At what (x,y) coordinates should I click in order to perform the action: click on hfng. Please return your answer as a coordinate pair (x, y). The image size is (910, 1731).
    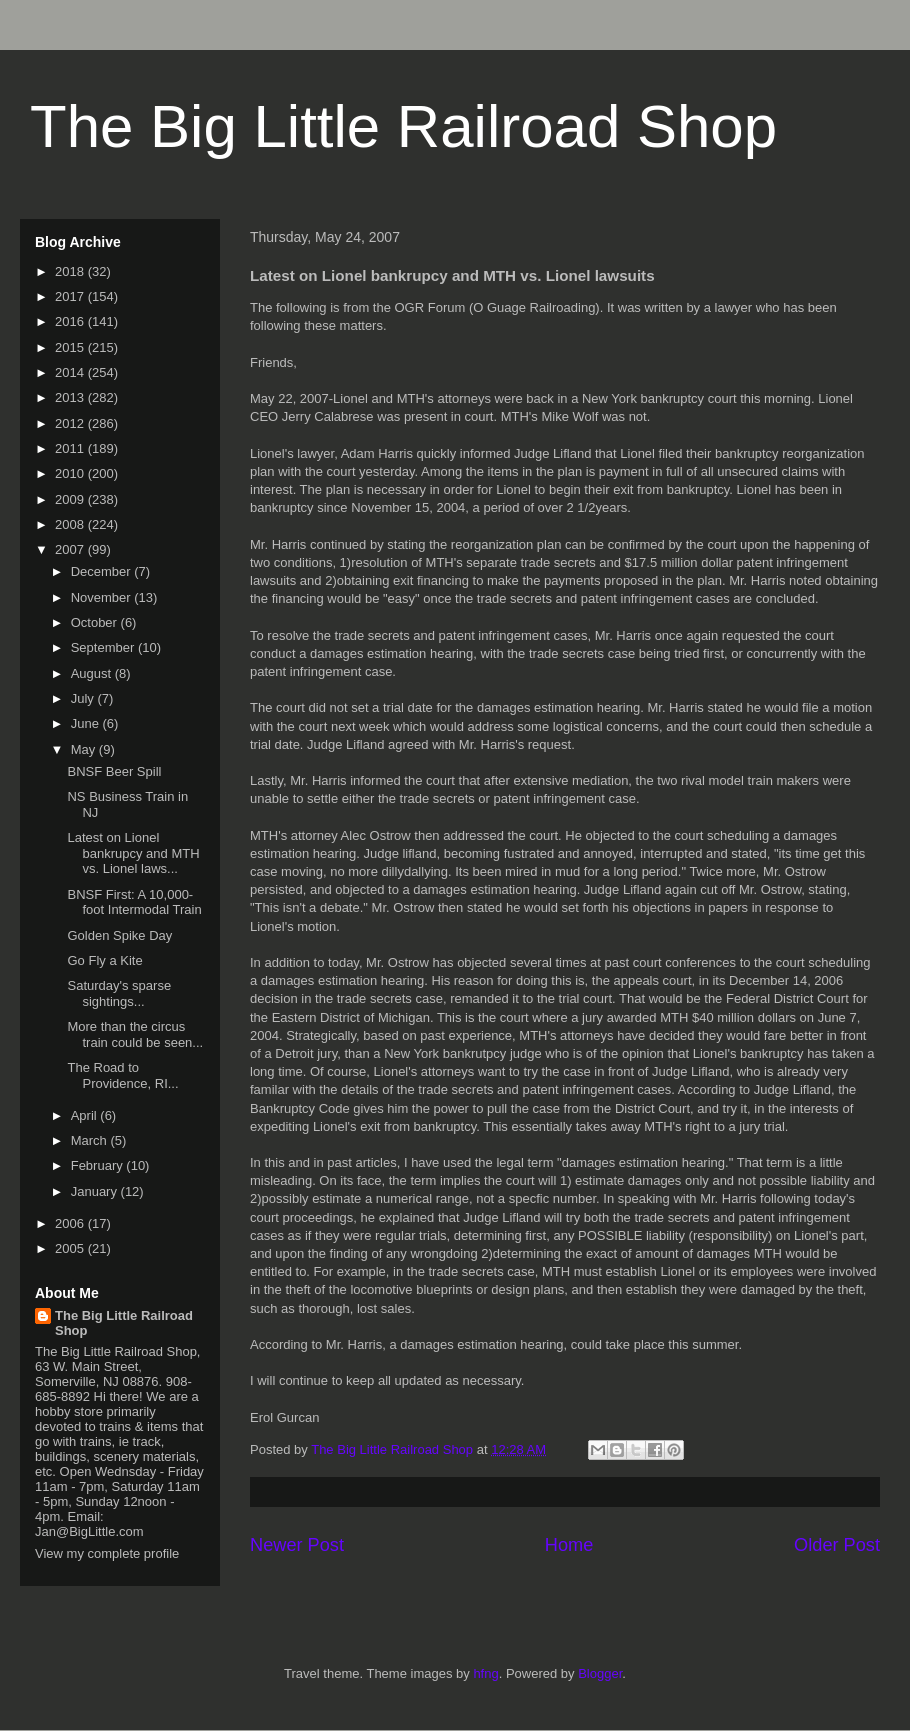
    Looking at the image, I should click on (485, 1673).